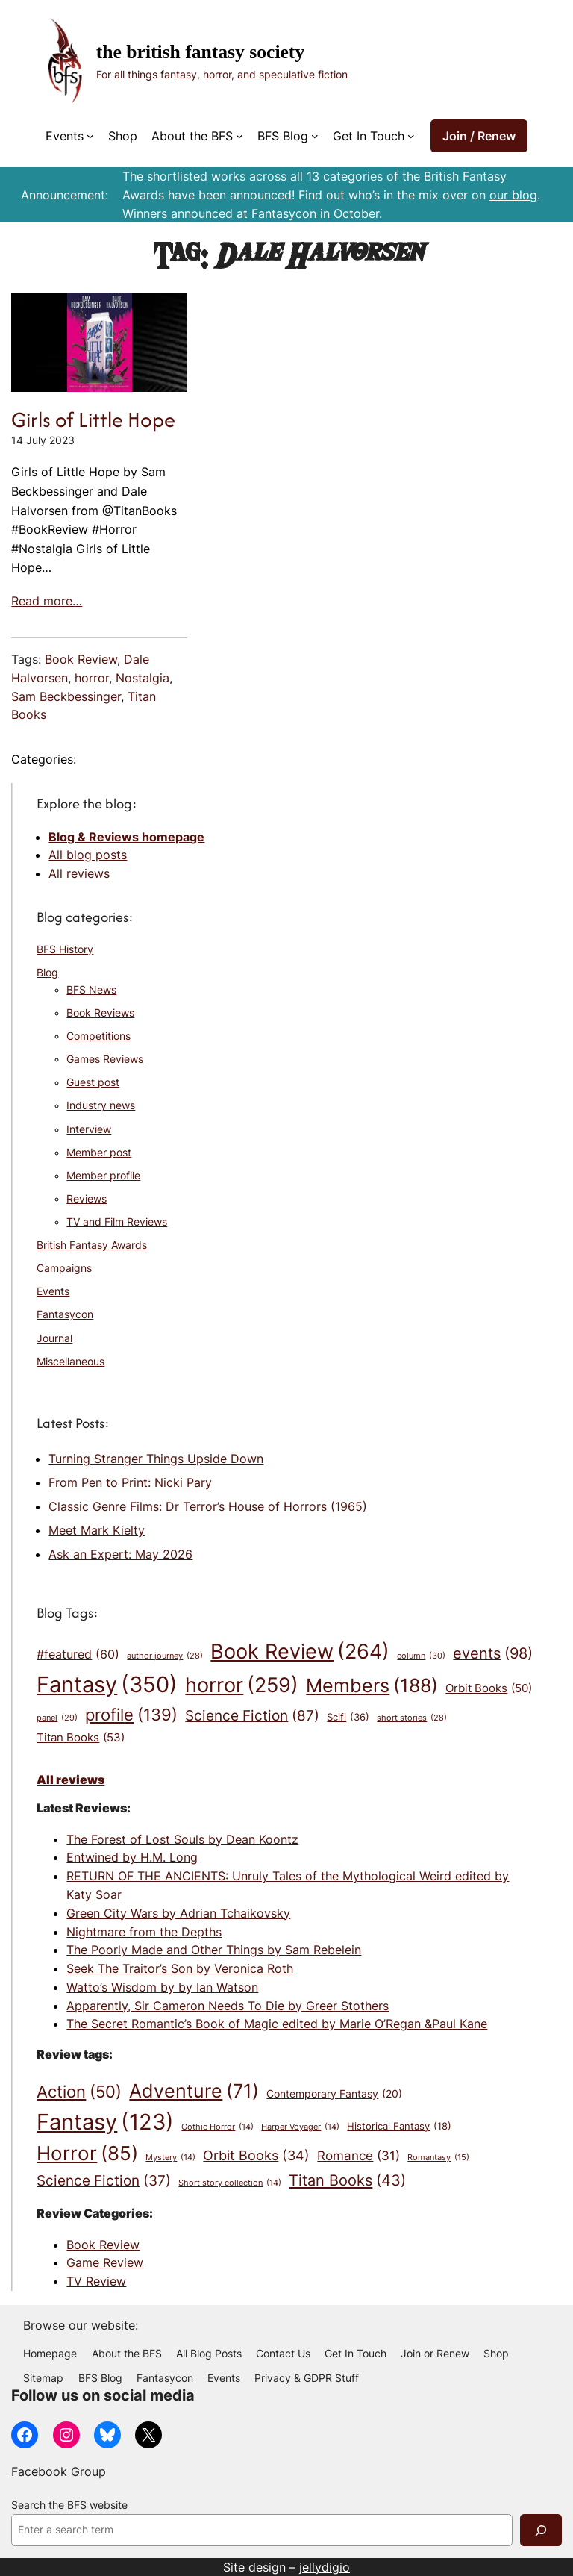 Image resolution: width=573 pixels, height=2576 pixels. Describe the element at coordinates (103, 1176) in the screenshot. I see `Member profile` at that location.